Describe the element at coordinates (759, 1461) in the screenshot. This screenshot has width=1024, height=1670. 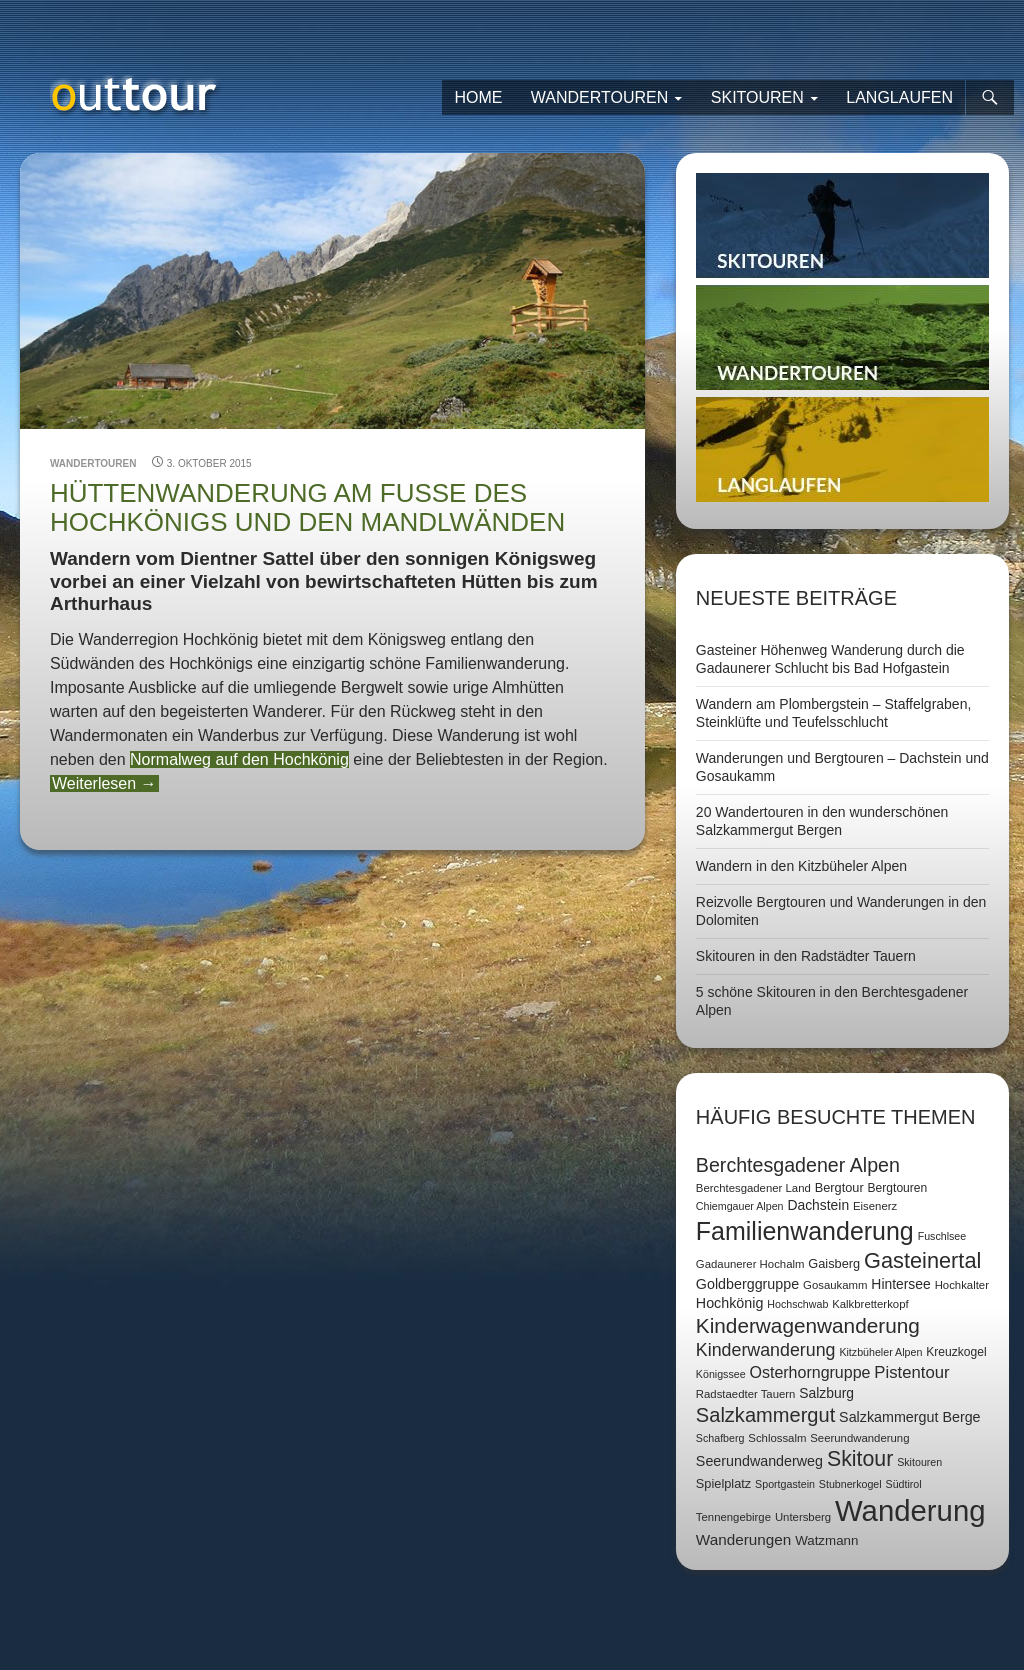
I see `Seerundwanderweg [Seerundwanderweg (12 Einträge)]` at that location.